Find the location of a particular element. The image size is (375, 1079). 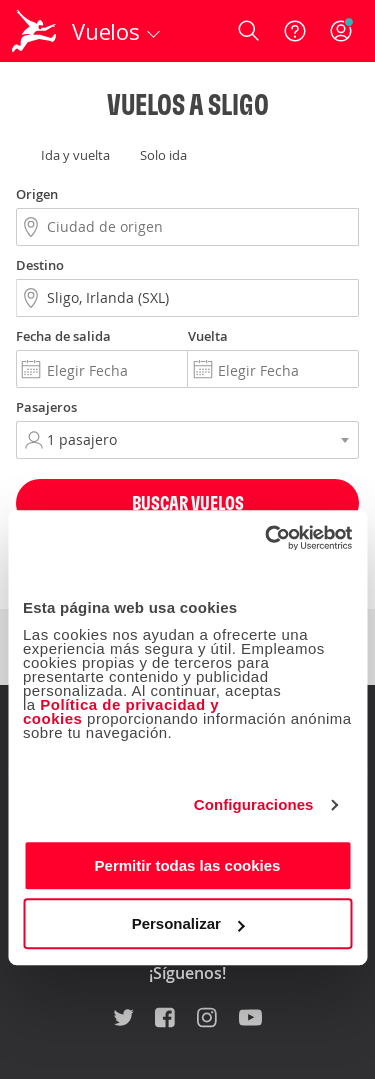

Vuelta is located at coordinates (208, 336).